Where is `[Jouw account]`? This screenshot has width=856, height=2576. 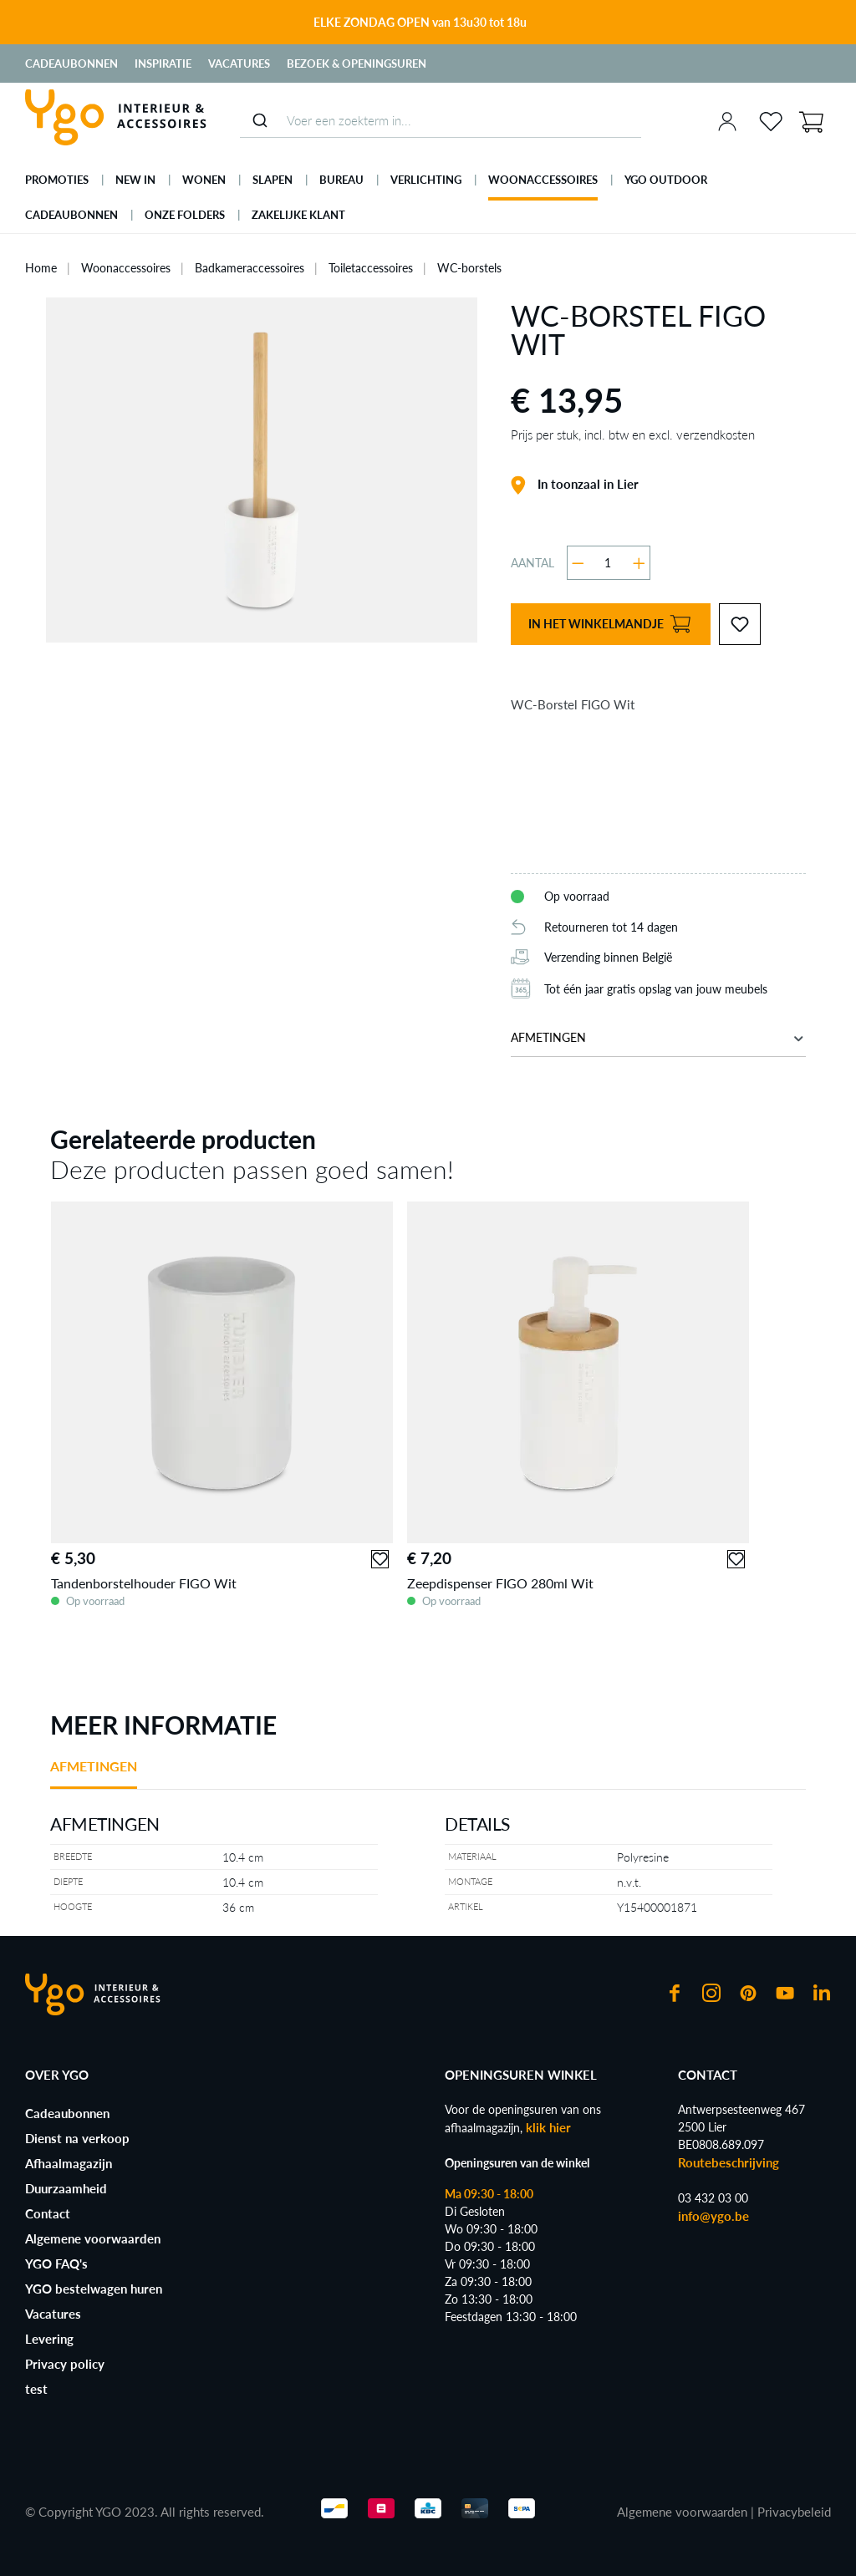
[Jouw account] is located at coordinates (727, 121).